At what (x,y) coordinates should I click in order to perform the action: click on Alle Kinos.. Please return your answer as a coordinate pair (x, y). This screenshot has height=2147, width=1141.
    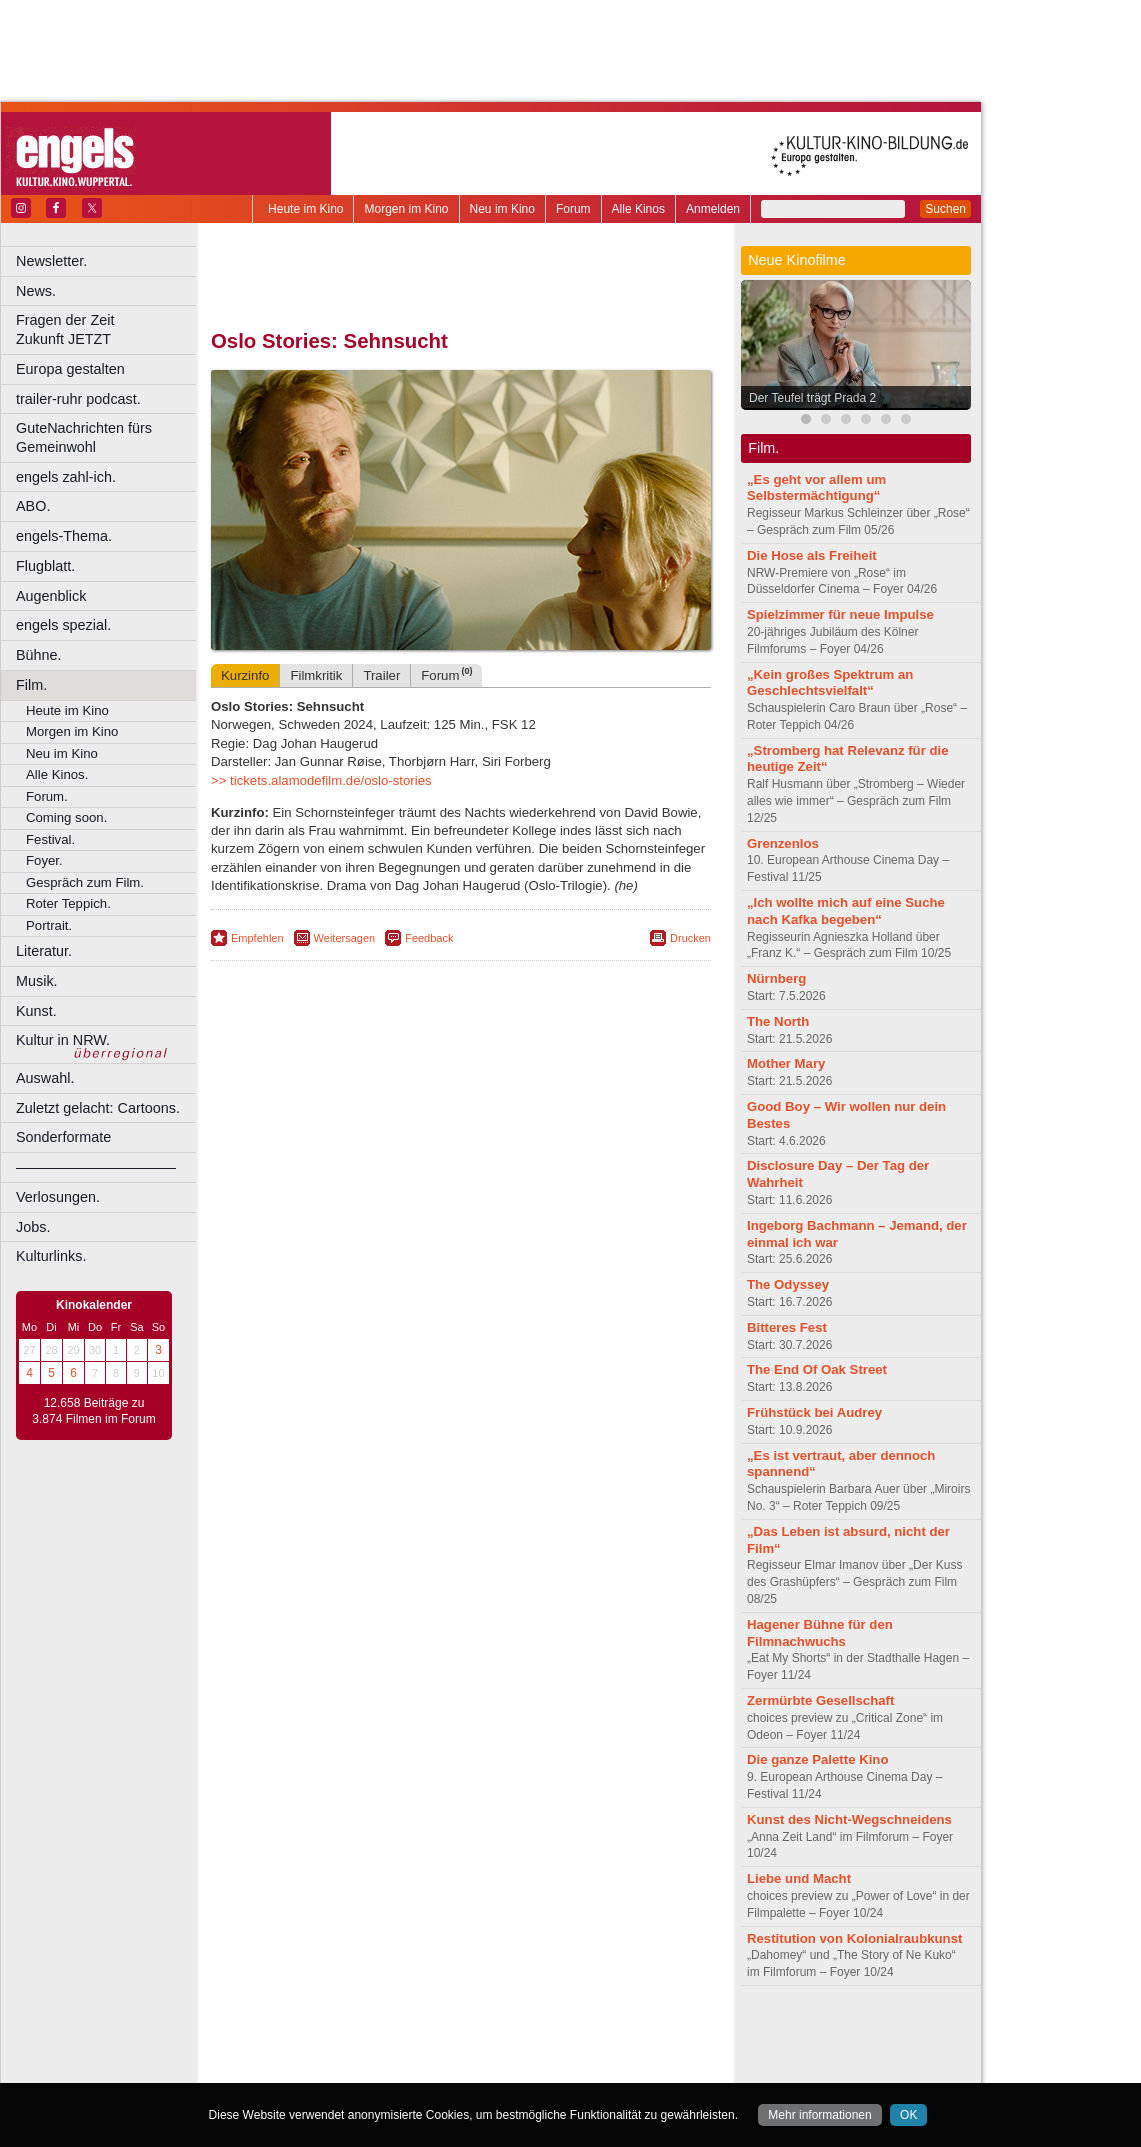
    Looking at the image, I should click on (57, 774).